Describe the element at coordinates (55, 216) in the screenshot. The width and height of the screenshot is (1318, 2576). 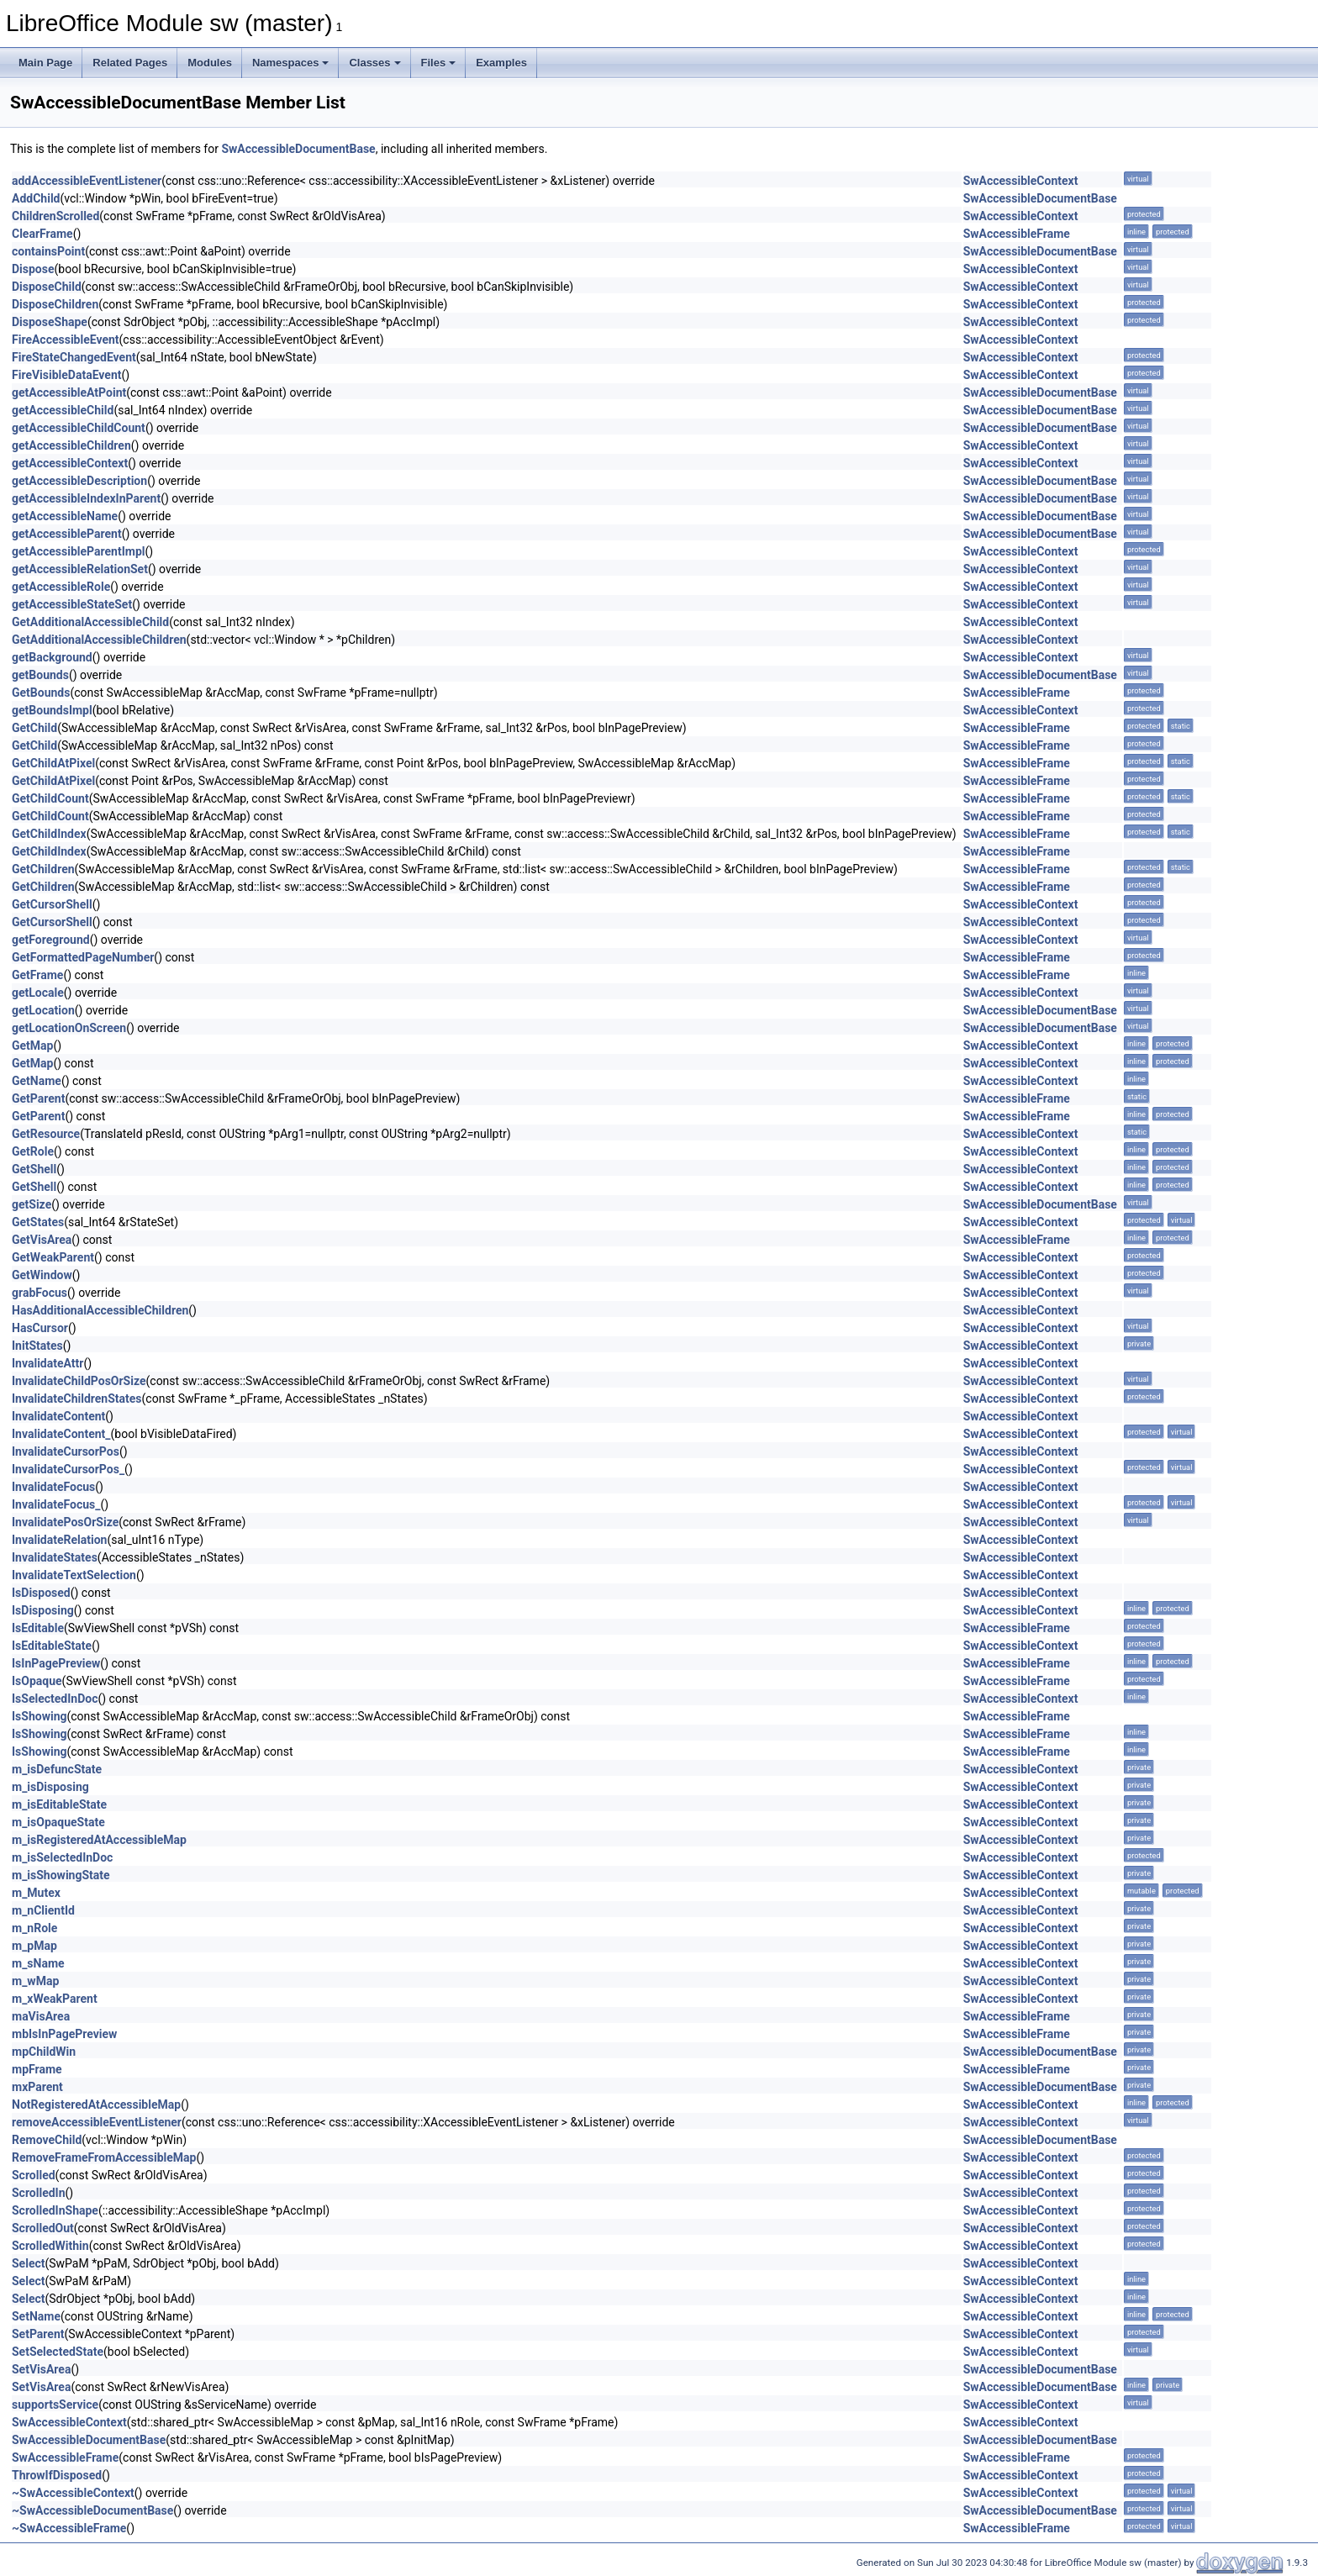
I see `ChildrenScrolled` at that location.